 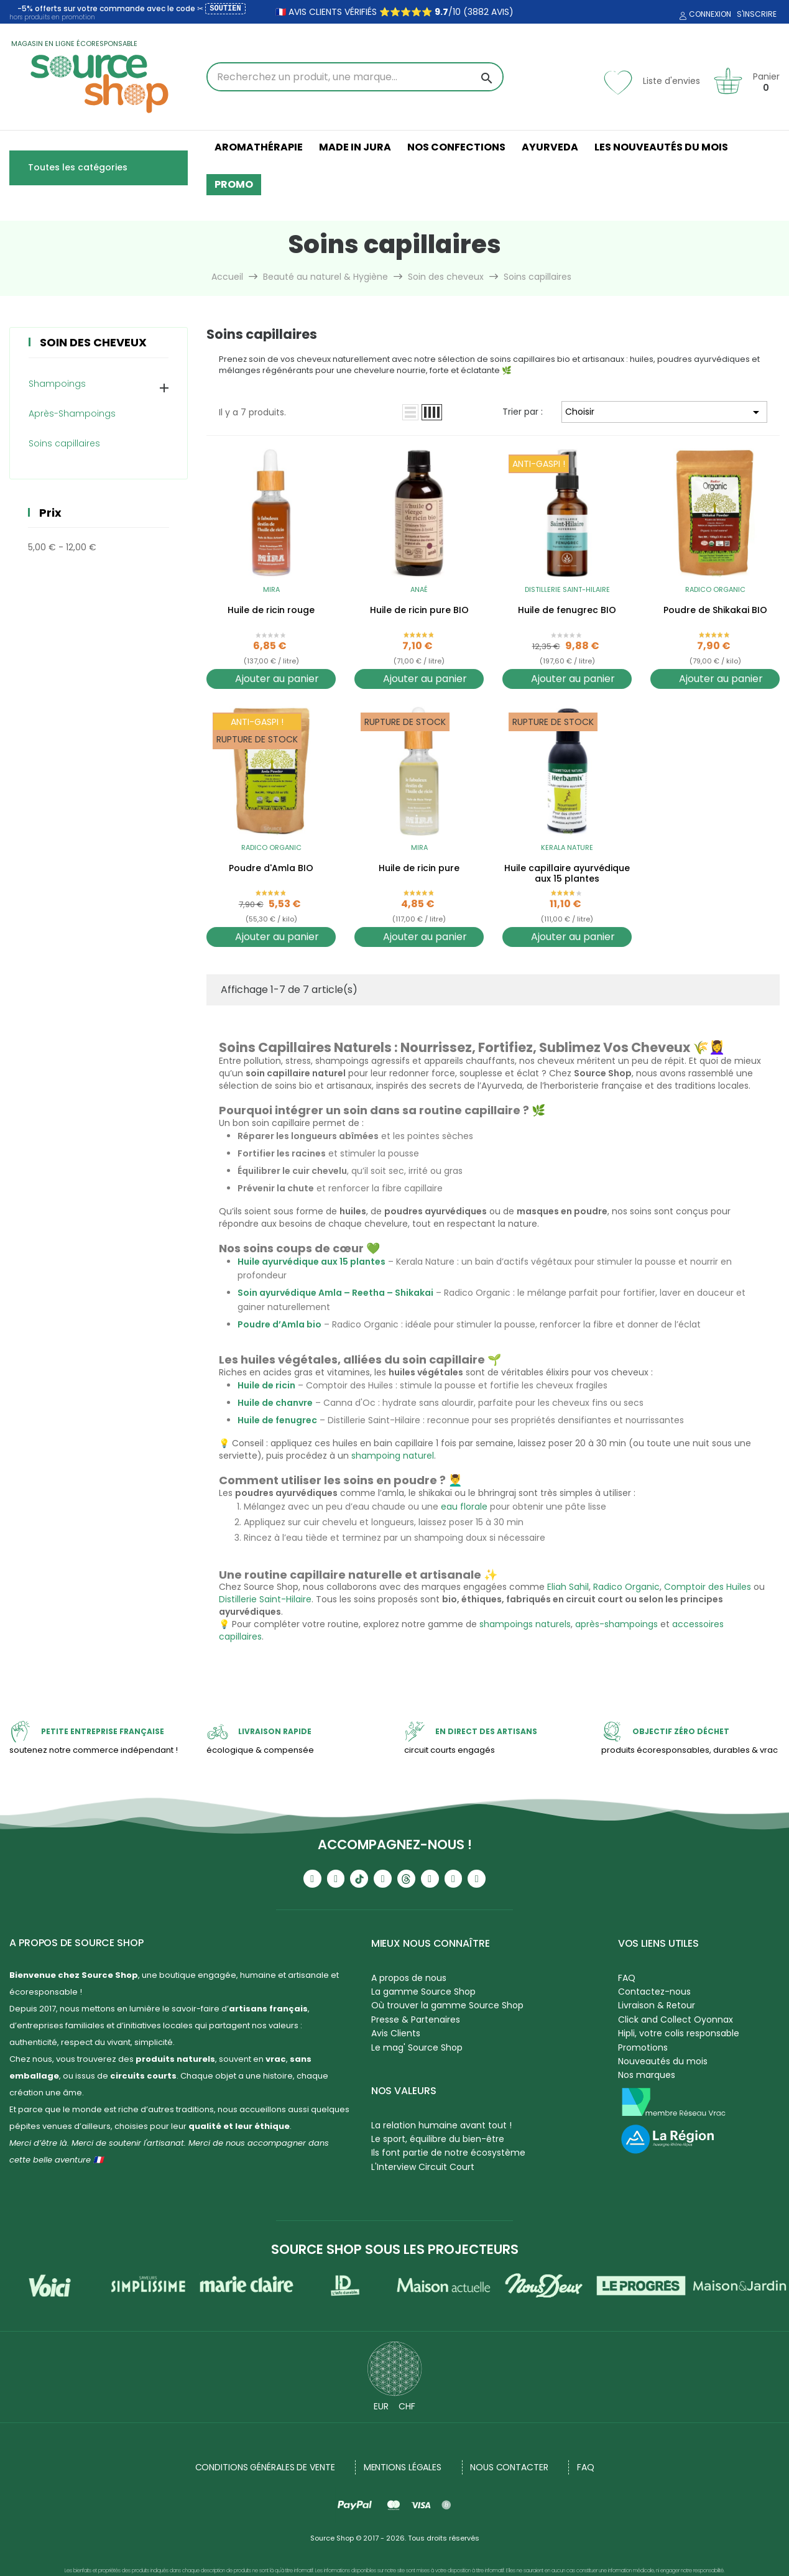 What do you see at coordinates (72, 413) in the screenshot?
I see `Après-Shampoings` at bounding box center [72, 413].